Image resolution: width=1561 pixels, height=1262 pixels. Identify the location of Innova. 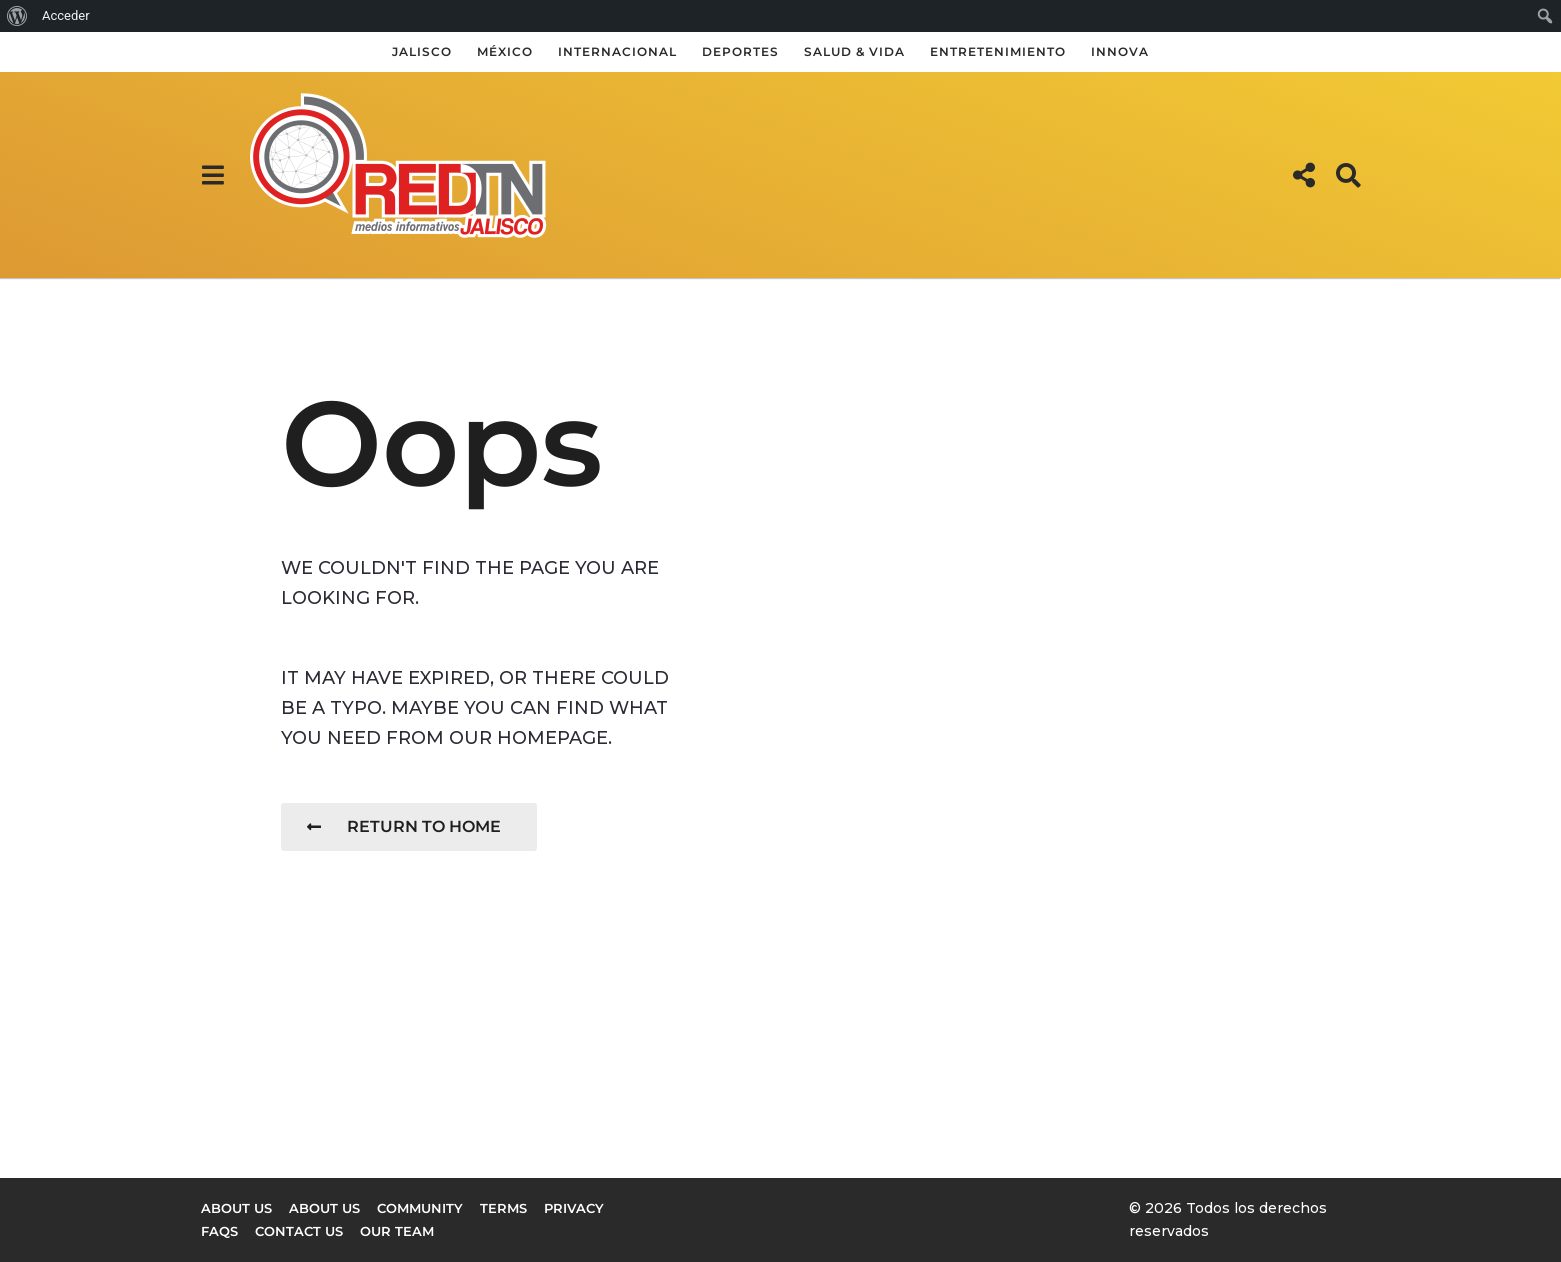
(1120, 51).